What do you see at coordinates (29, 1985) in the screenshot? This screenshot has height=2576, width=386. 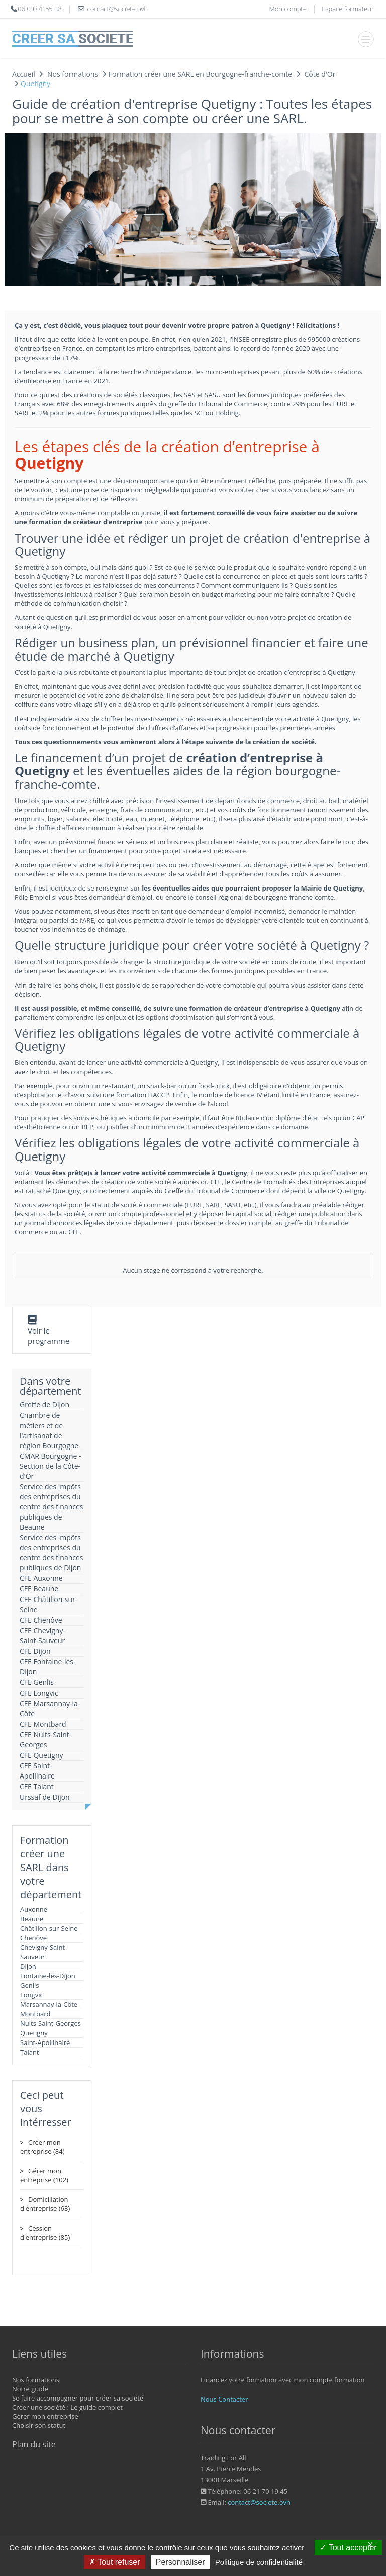 I see `Genlis` at bounding box center [29, 1985].